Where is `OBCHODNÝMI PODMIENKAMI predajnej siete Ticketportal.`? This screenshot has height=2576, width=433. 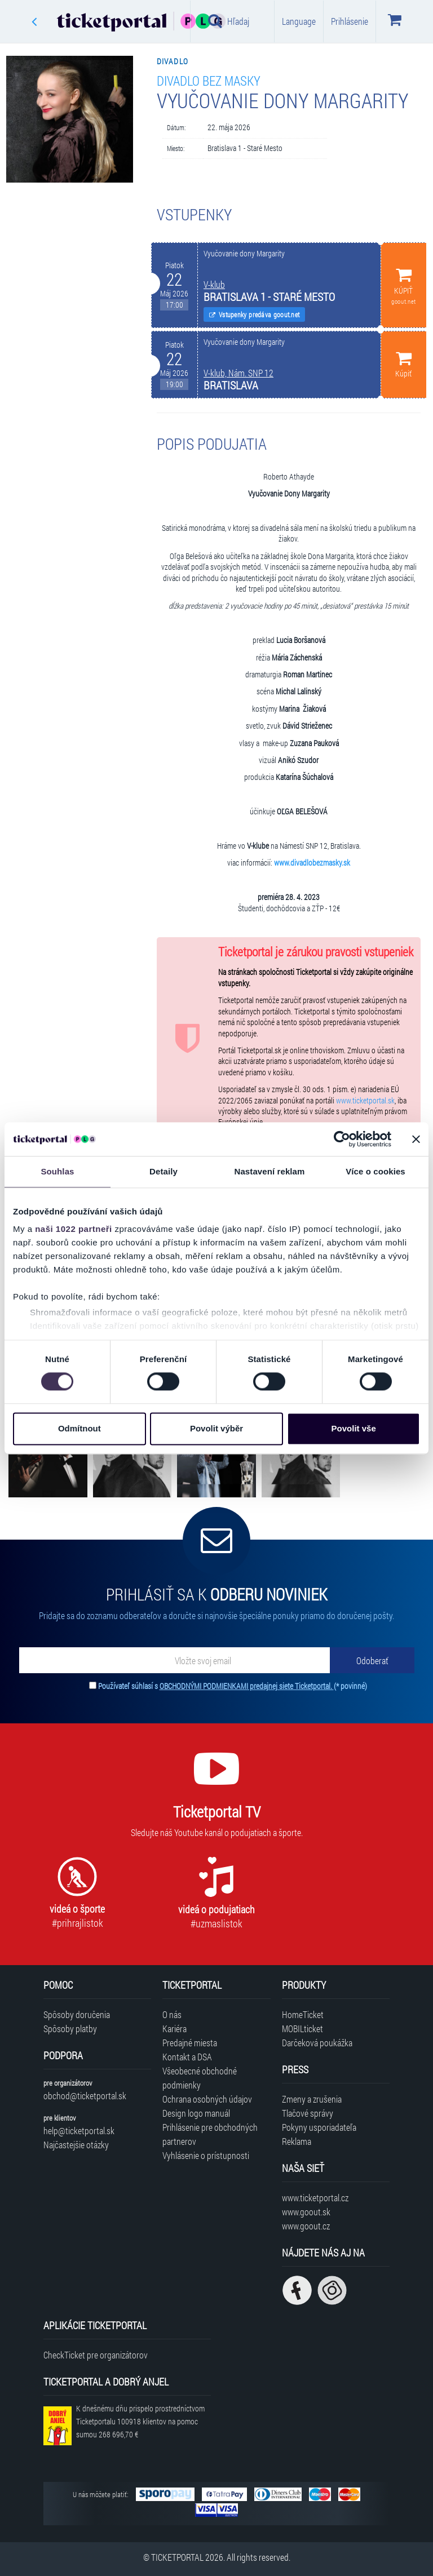 OBCHODNÝMI PODMIENKAMI predajnej siete Ticketportal. is located at coordinates (247, 1686).